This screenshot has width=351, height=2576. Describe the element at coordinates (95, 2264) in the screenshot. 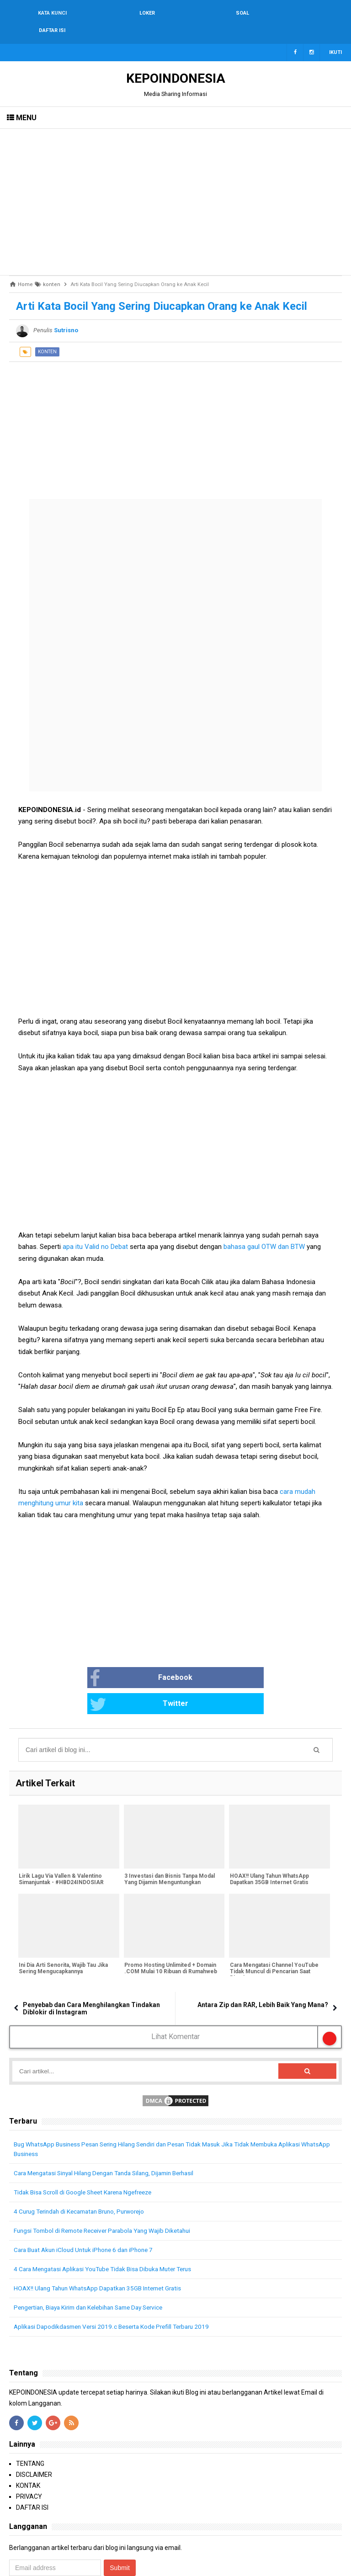

I see `Pengertian, Biaya Kirim dan Kelebihan Same Day Service` at that location.